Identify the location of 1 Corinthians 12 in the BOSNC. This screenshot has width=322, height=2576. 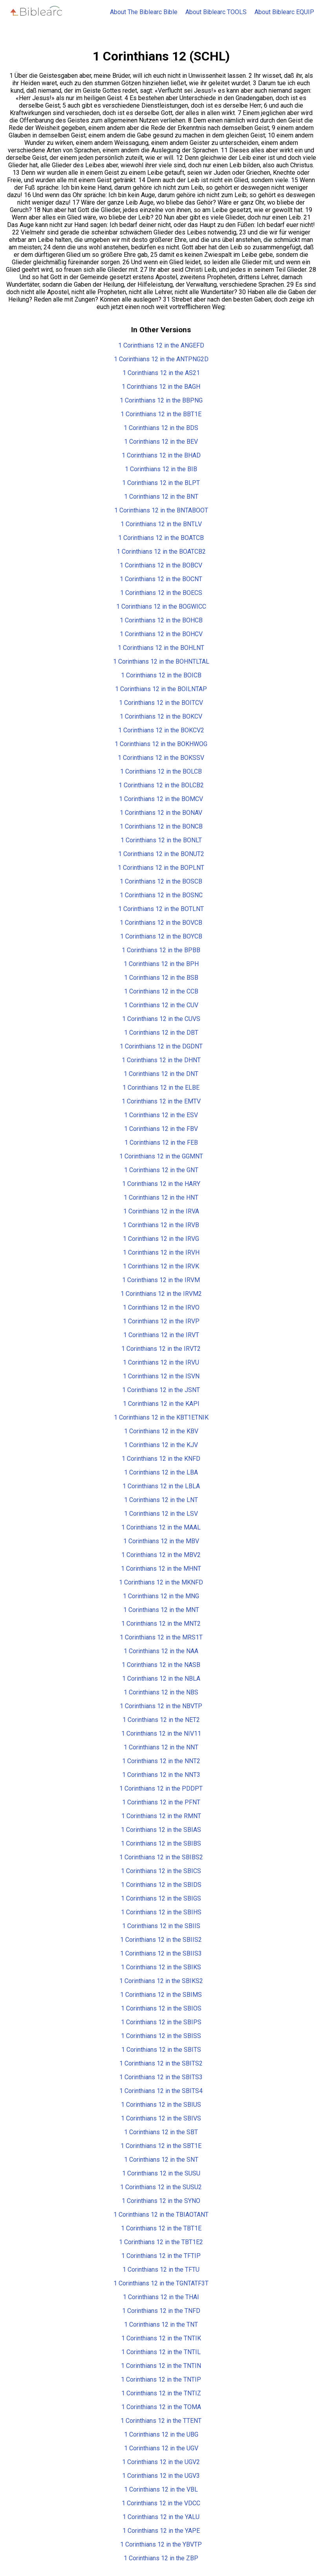
(161, 895).